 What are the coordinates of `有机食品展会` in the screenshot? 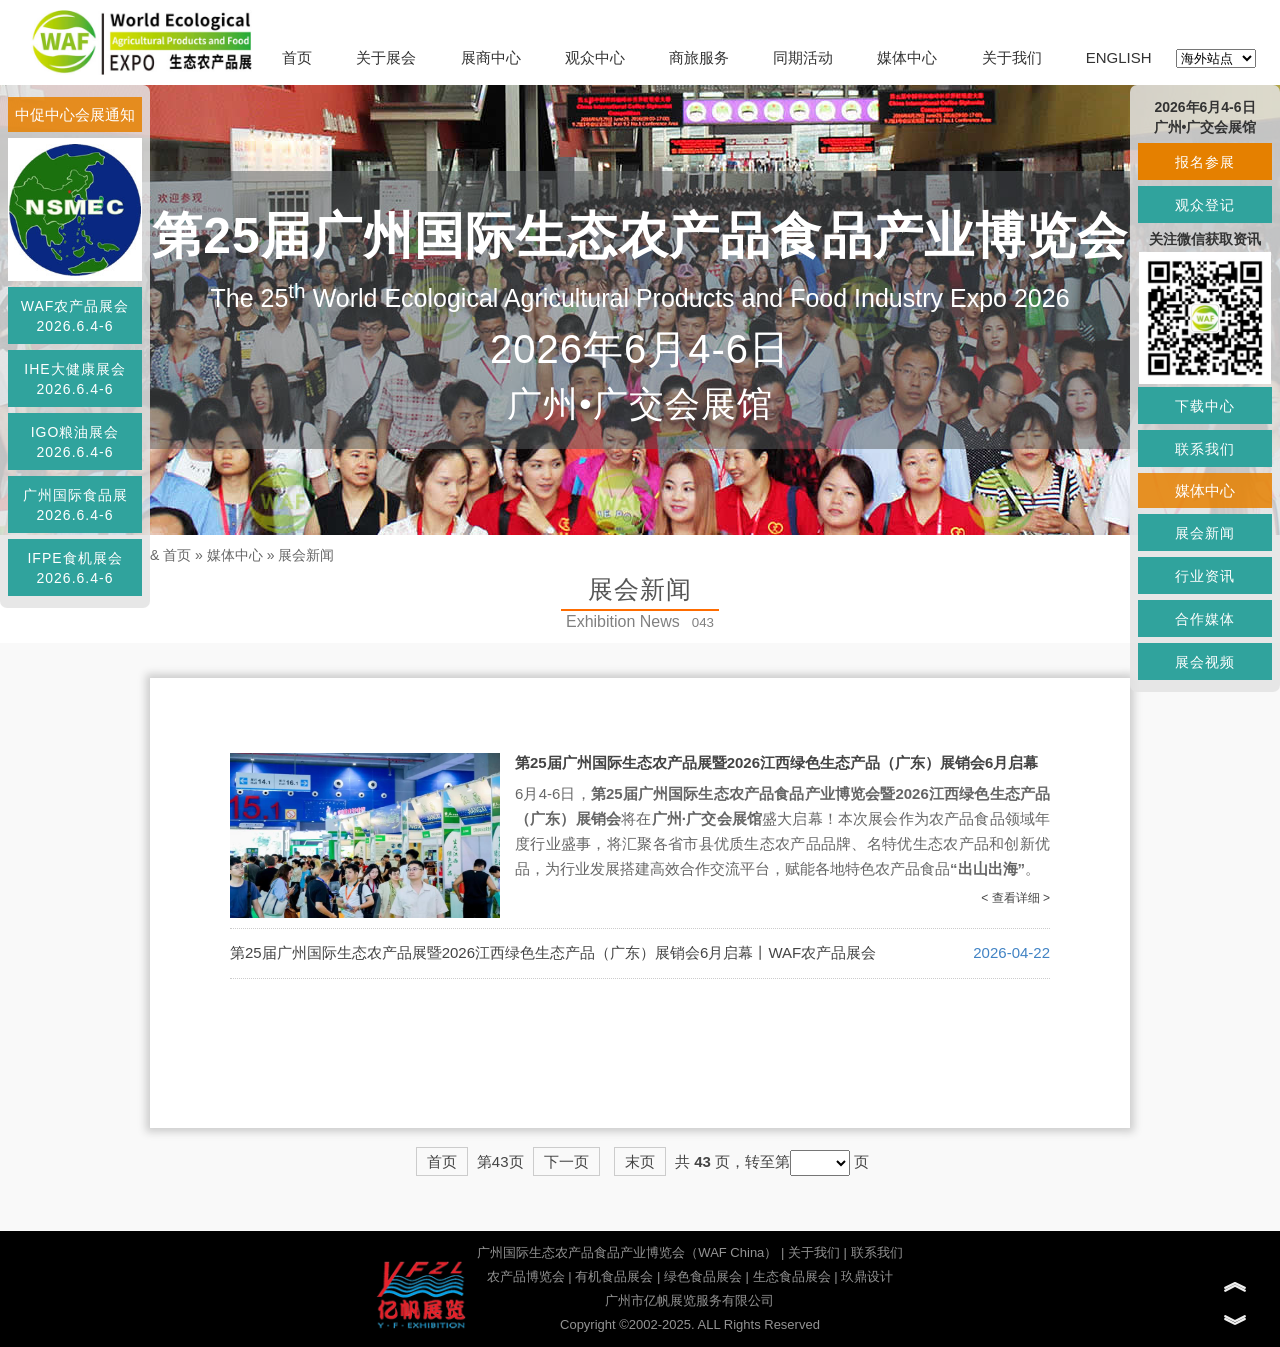 It's located at (614, 1276).